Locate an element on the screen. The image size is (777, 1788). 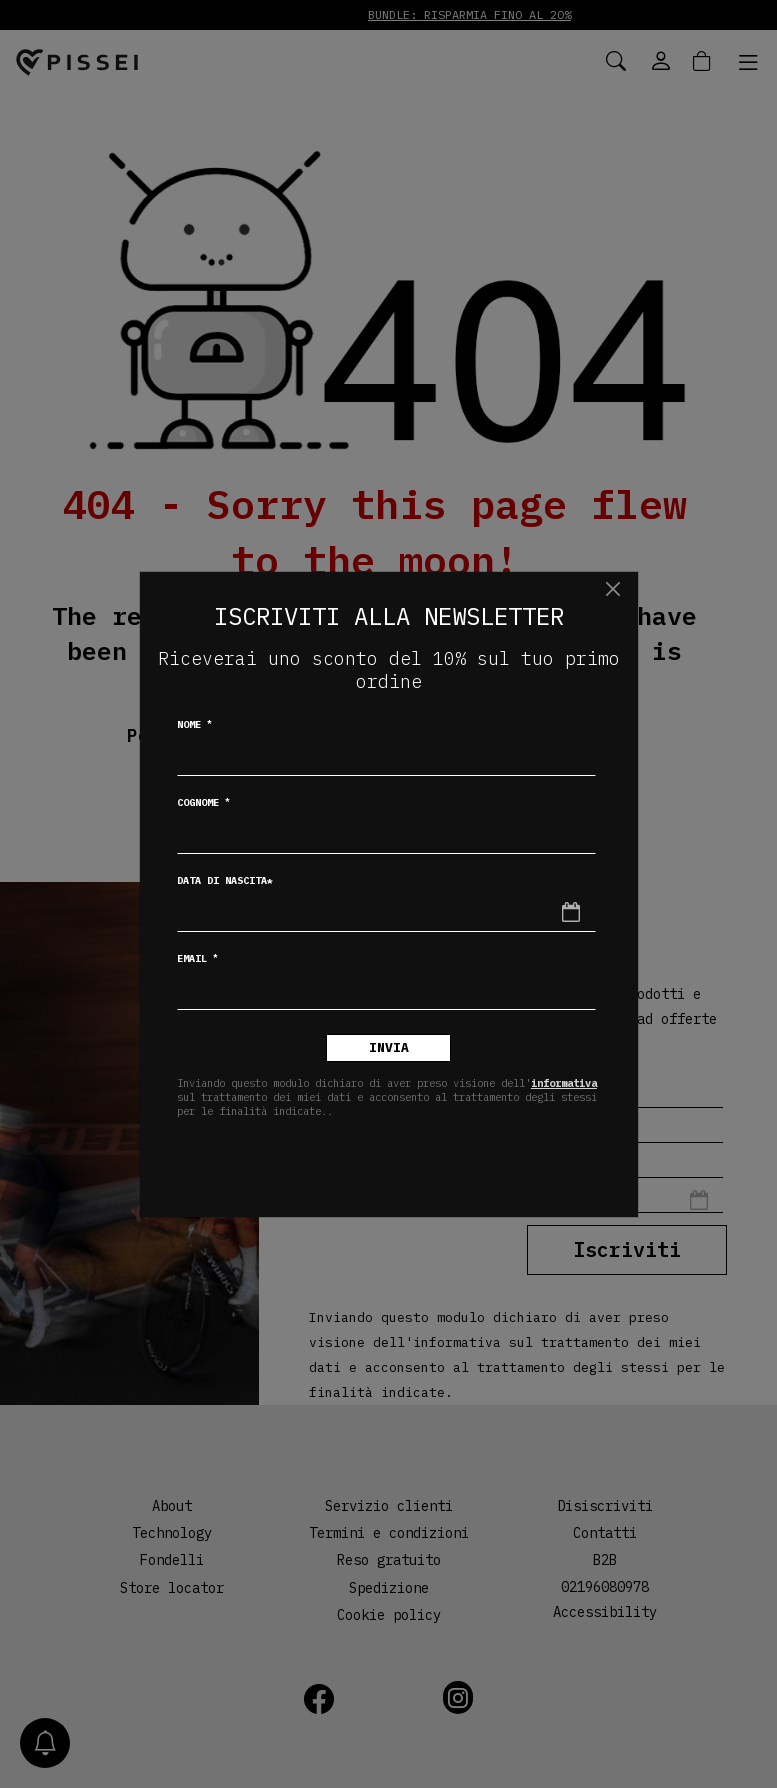
informativa is located at coordinates (564, 1083).